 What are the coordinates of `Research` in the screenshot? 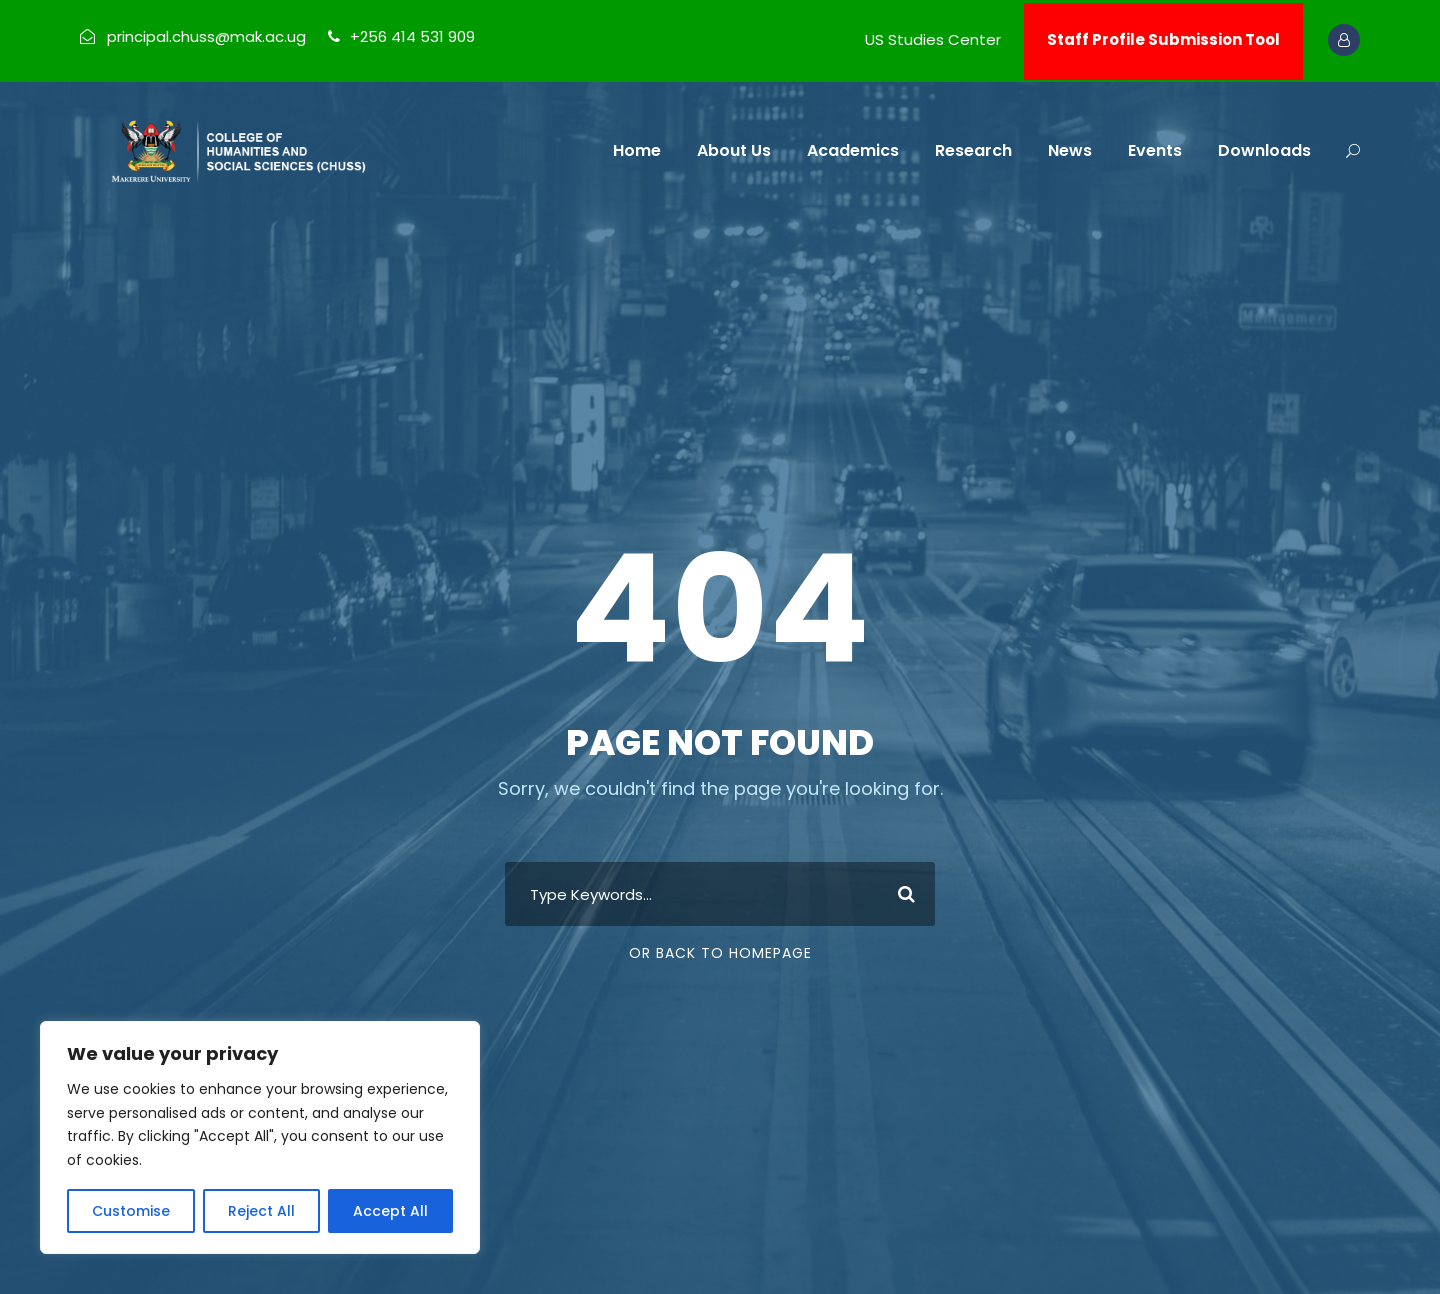 It's located at (973, 150).